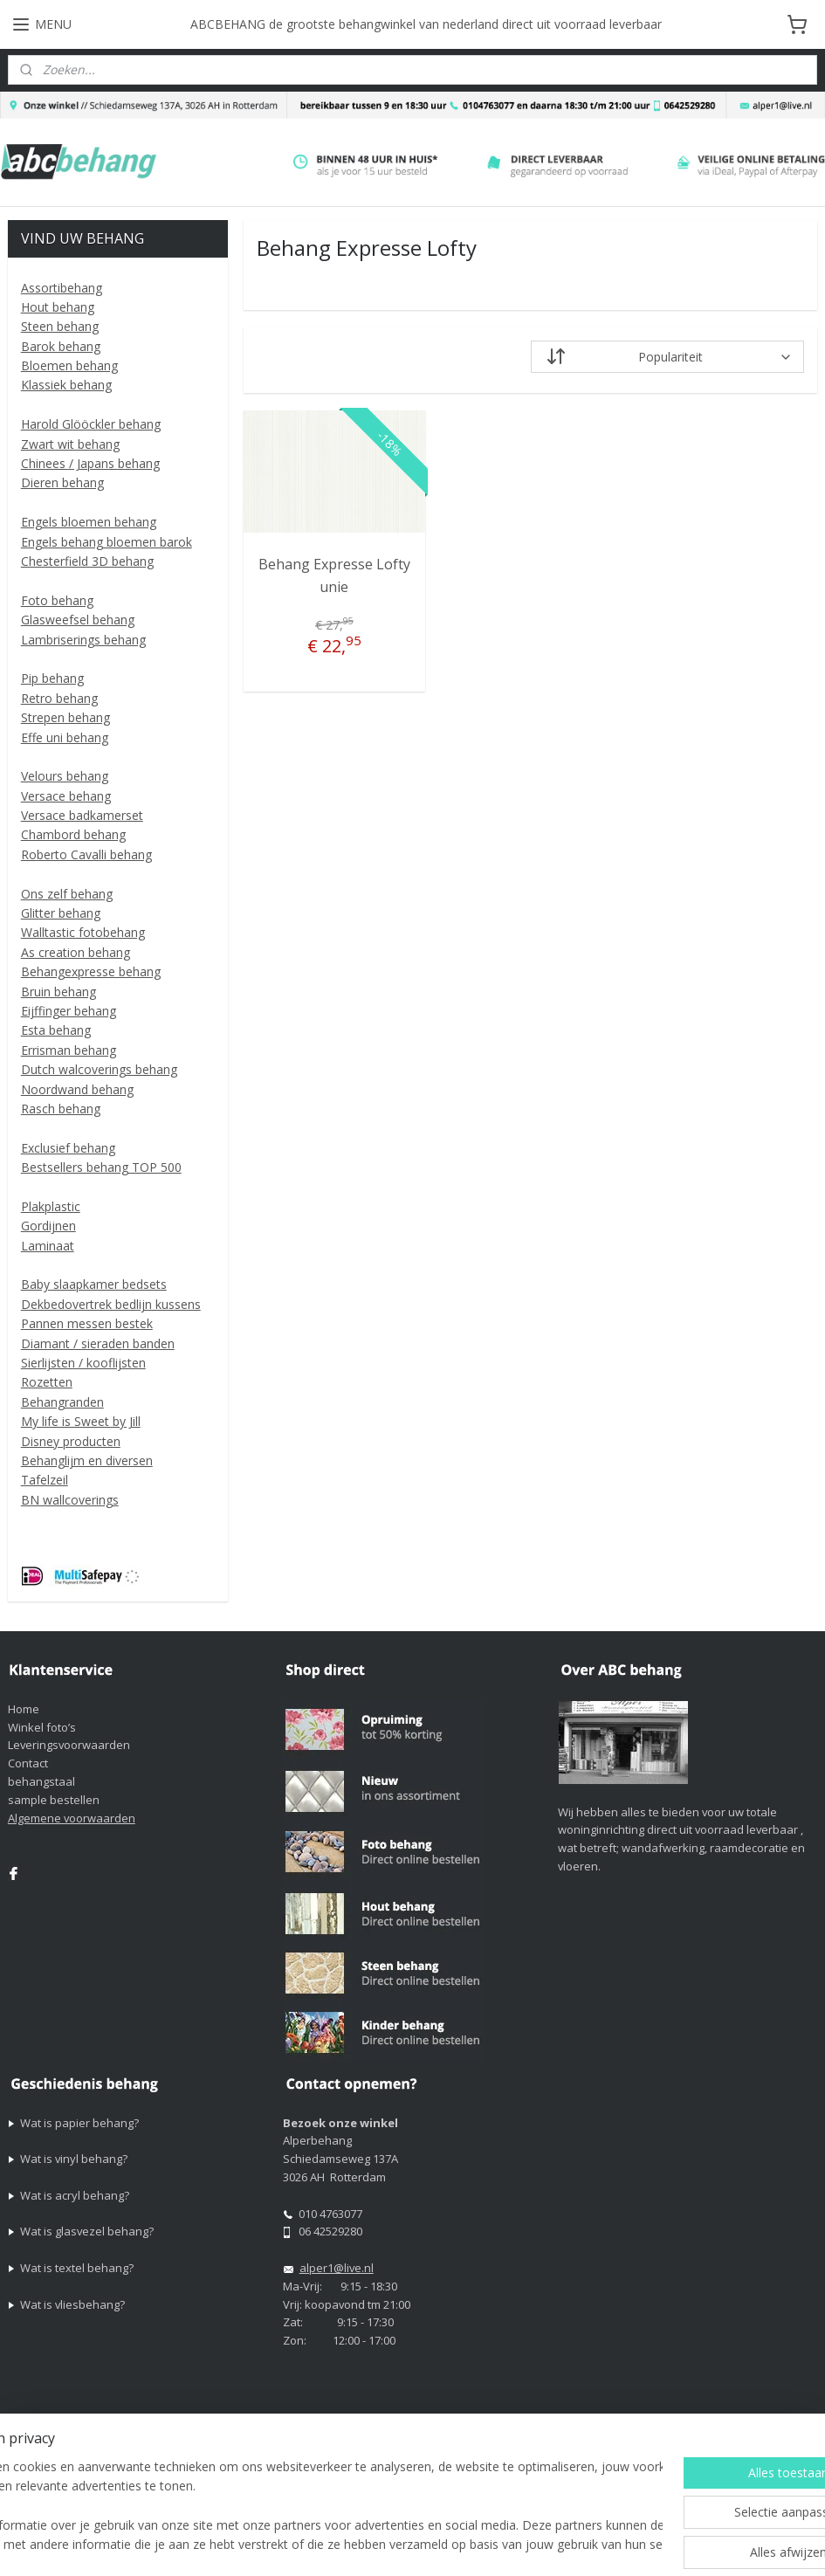  I want to click on My life is Sweet by Jill, so click(81, 1421).